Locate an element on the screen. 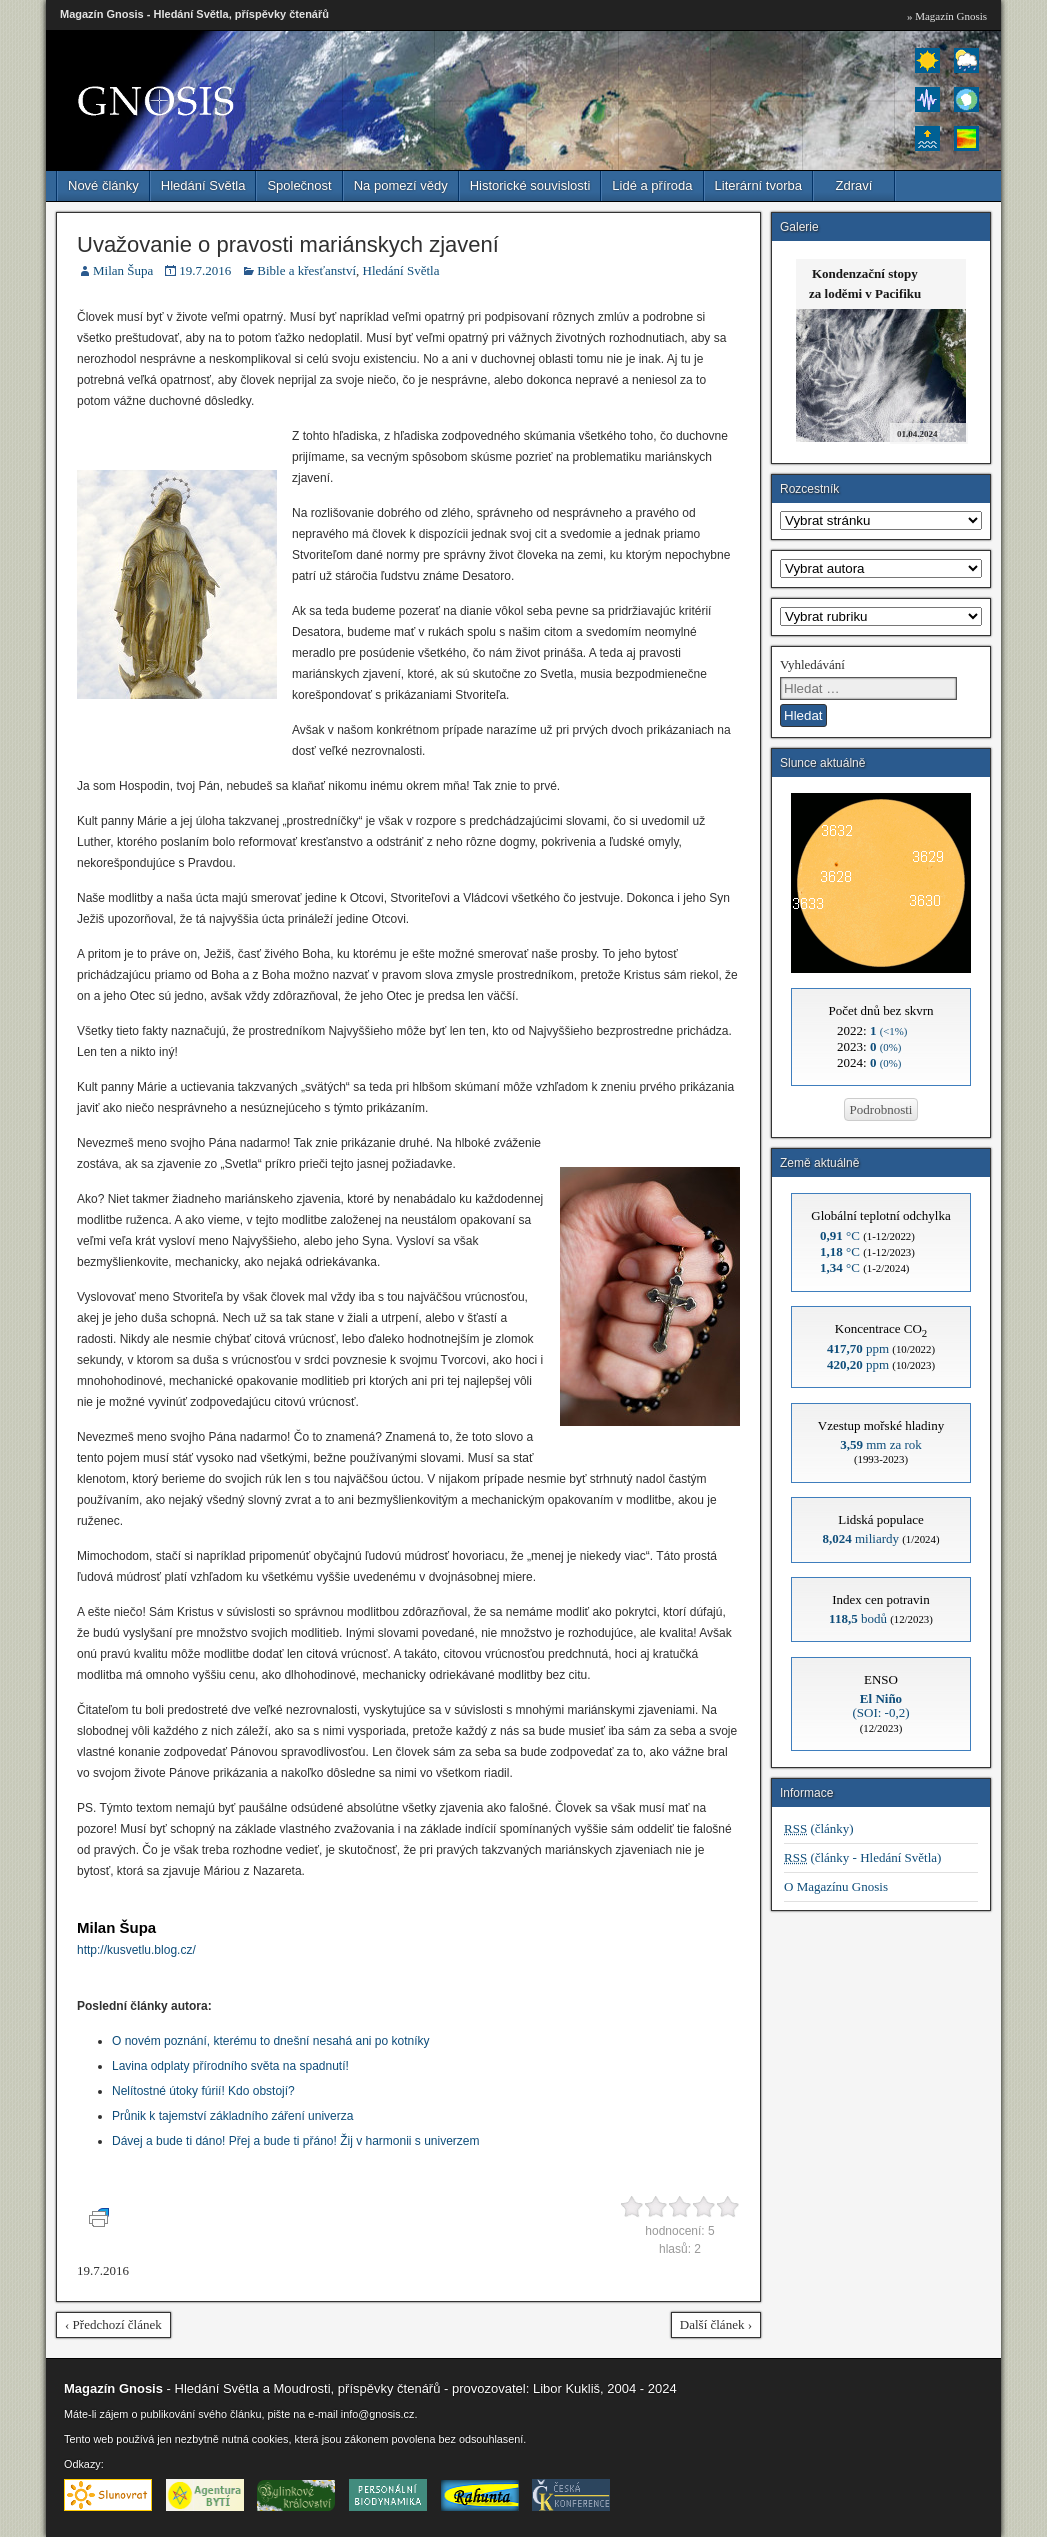  O novém poznání, kterému to dnešní nesahá ani po kotníky is located at coordinates (271, 2041).